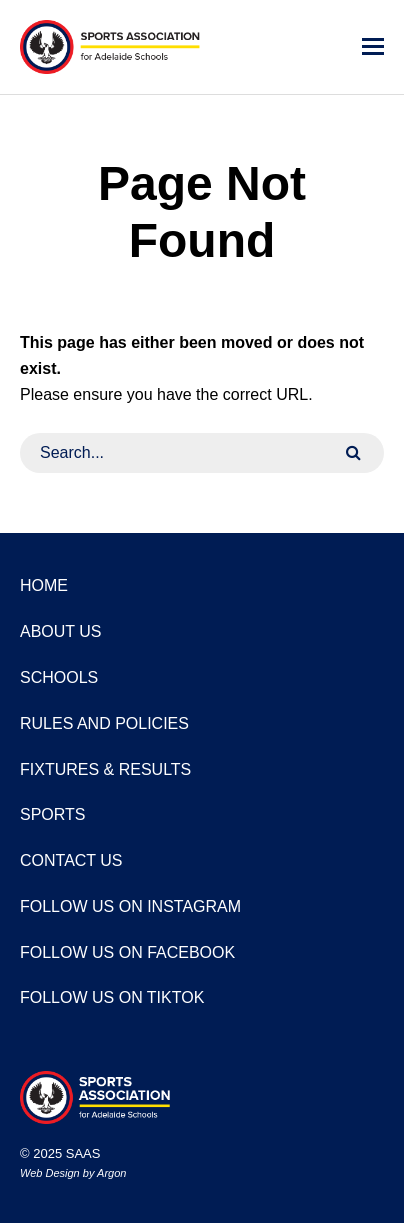 Image resolution: width=404 pixels, height=1223 pixels. Describe the element at coordinates (127, 952) in the screenshot. I see `Follow us on Facebook` at that location.